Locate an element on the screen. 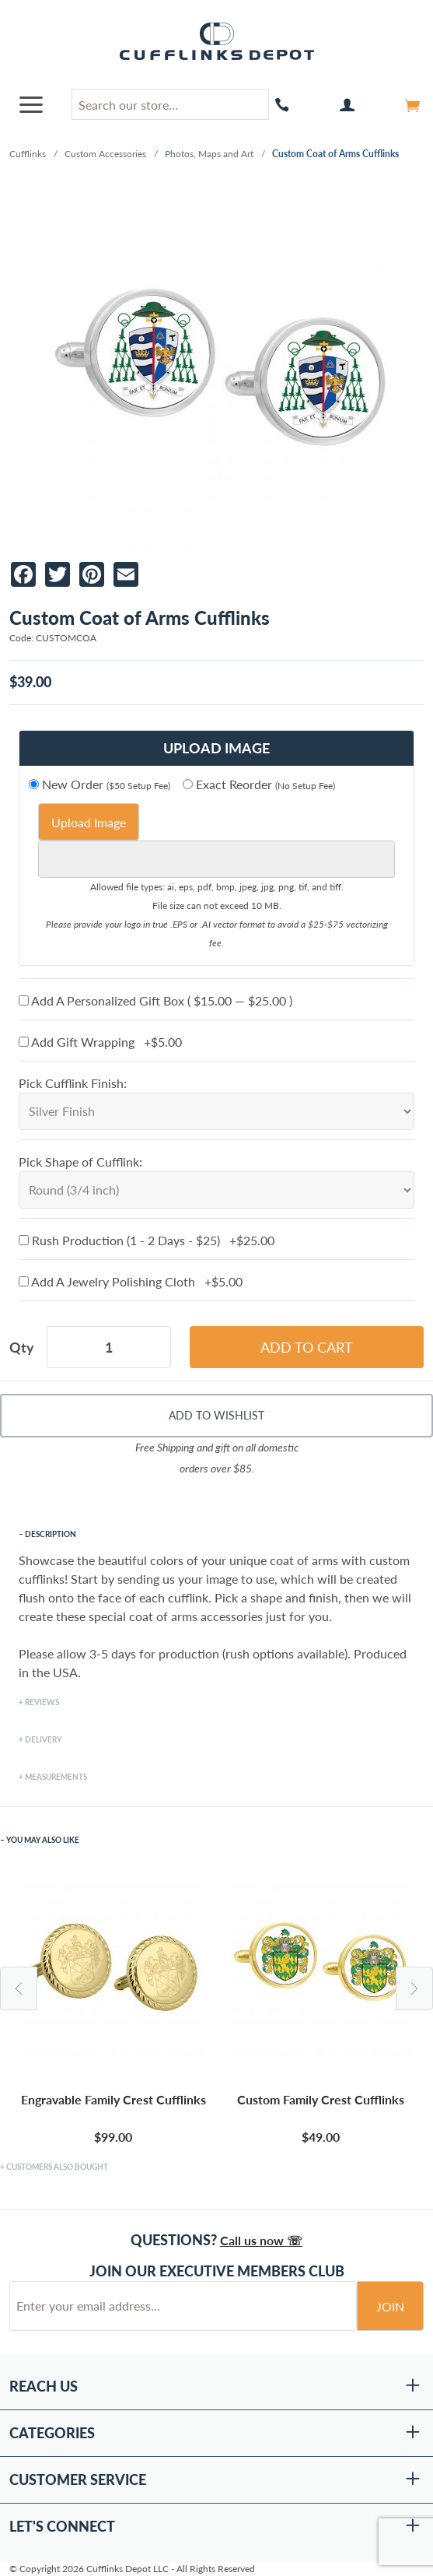 The width and height of the screenshot is (433, 2576). Customers Also Bought is located at coordinates (57, 2166).